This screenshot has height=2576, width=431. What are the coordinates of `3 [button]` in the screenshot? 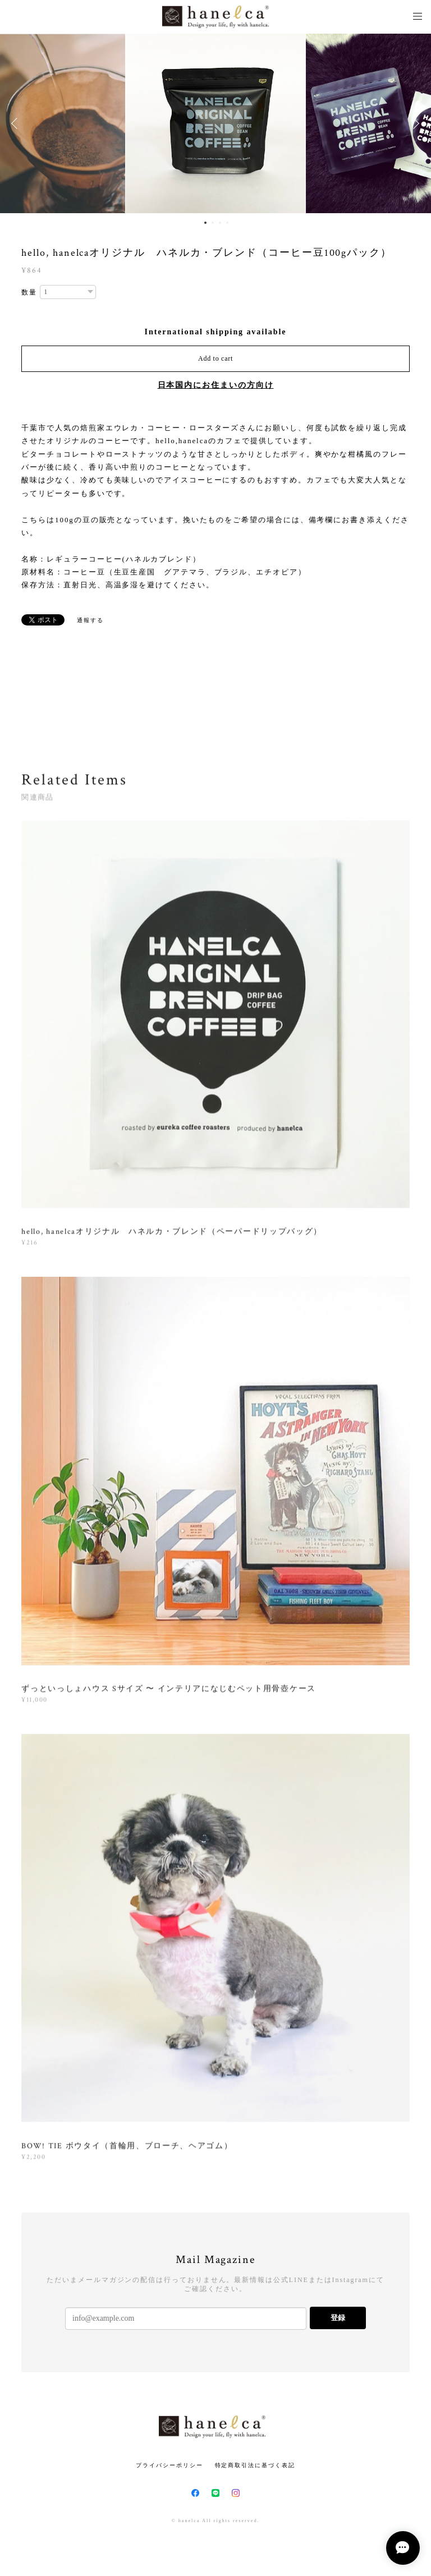 It's located at (220, 223).